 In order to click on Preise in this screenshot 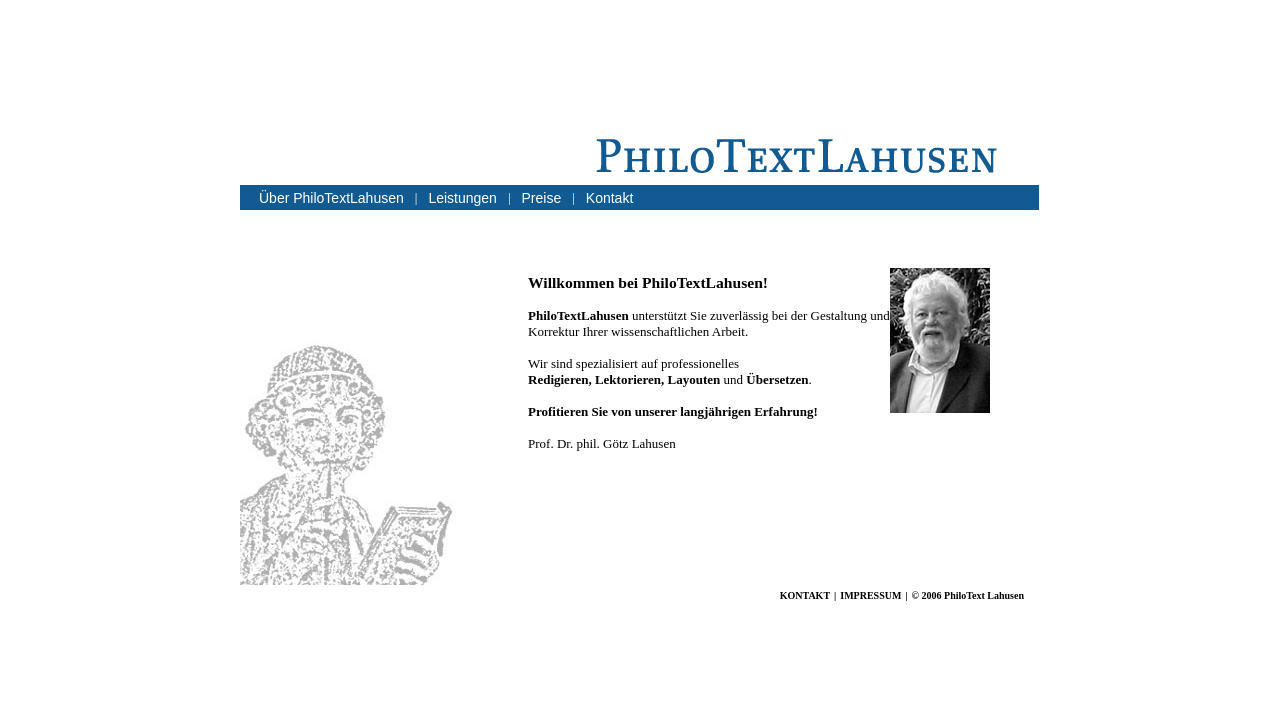, I will do `click(542, 198)`.